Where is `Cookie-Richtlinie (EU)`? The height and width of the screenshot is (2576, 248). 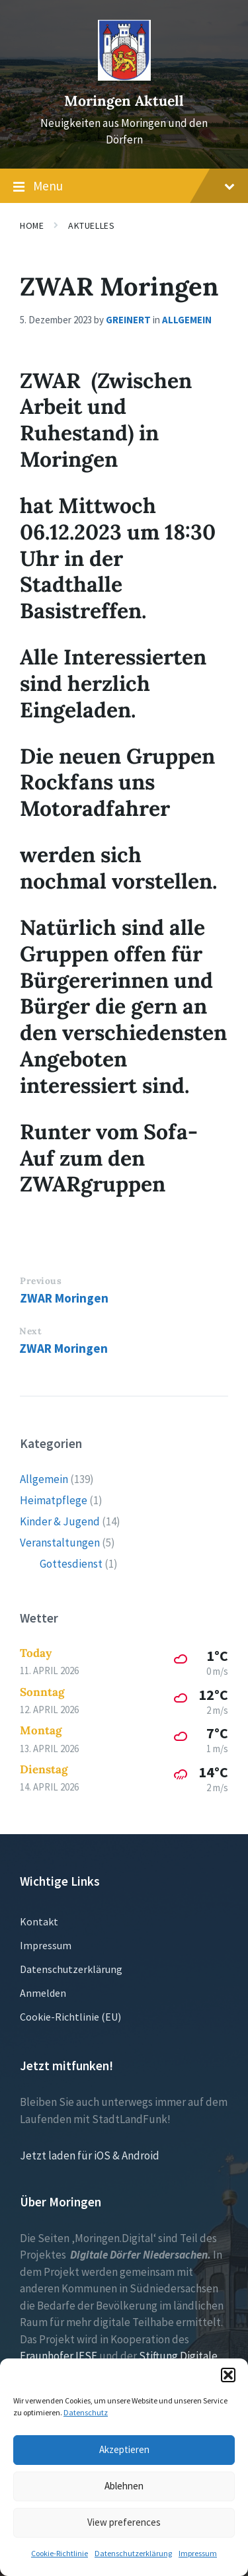 Cookie-Richtlinie (EU) is located at coordinates (70, 2016).